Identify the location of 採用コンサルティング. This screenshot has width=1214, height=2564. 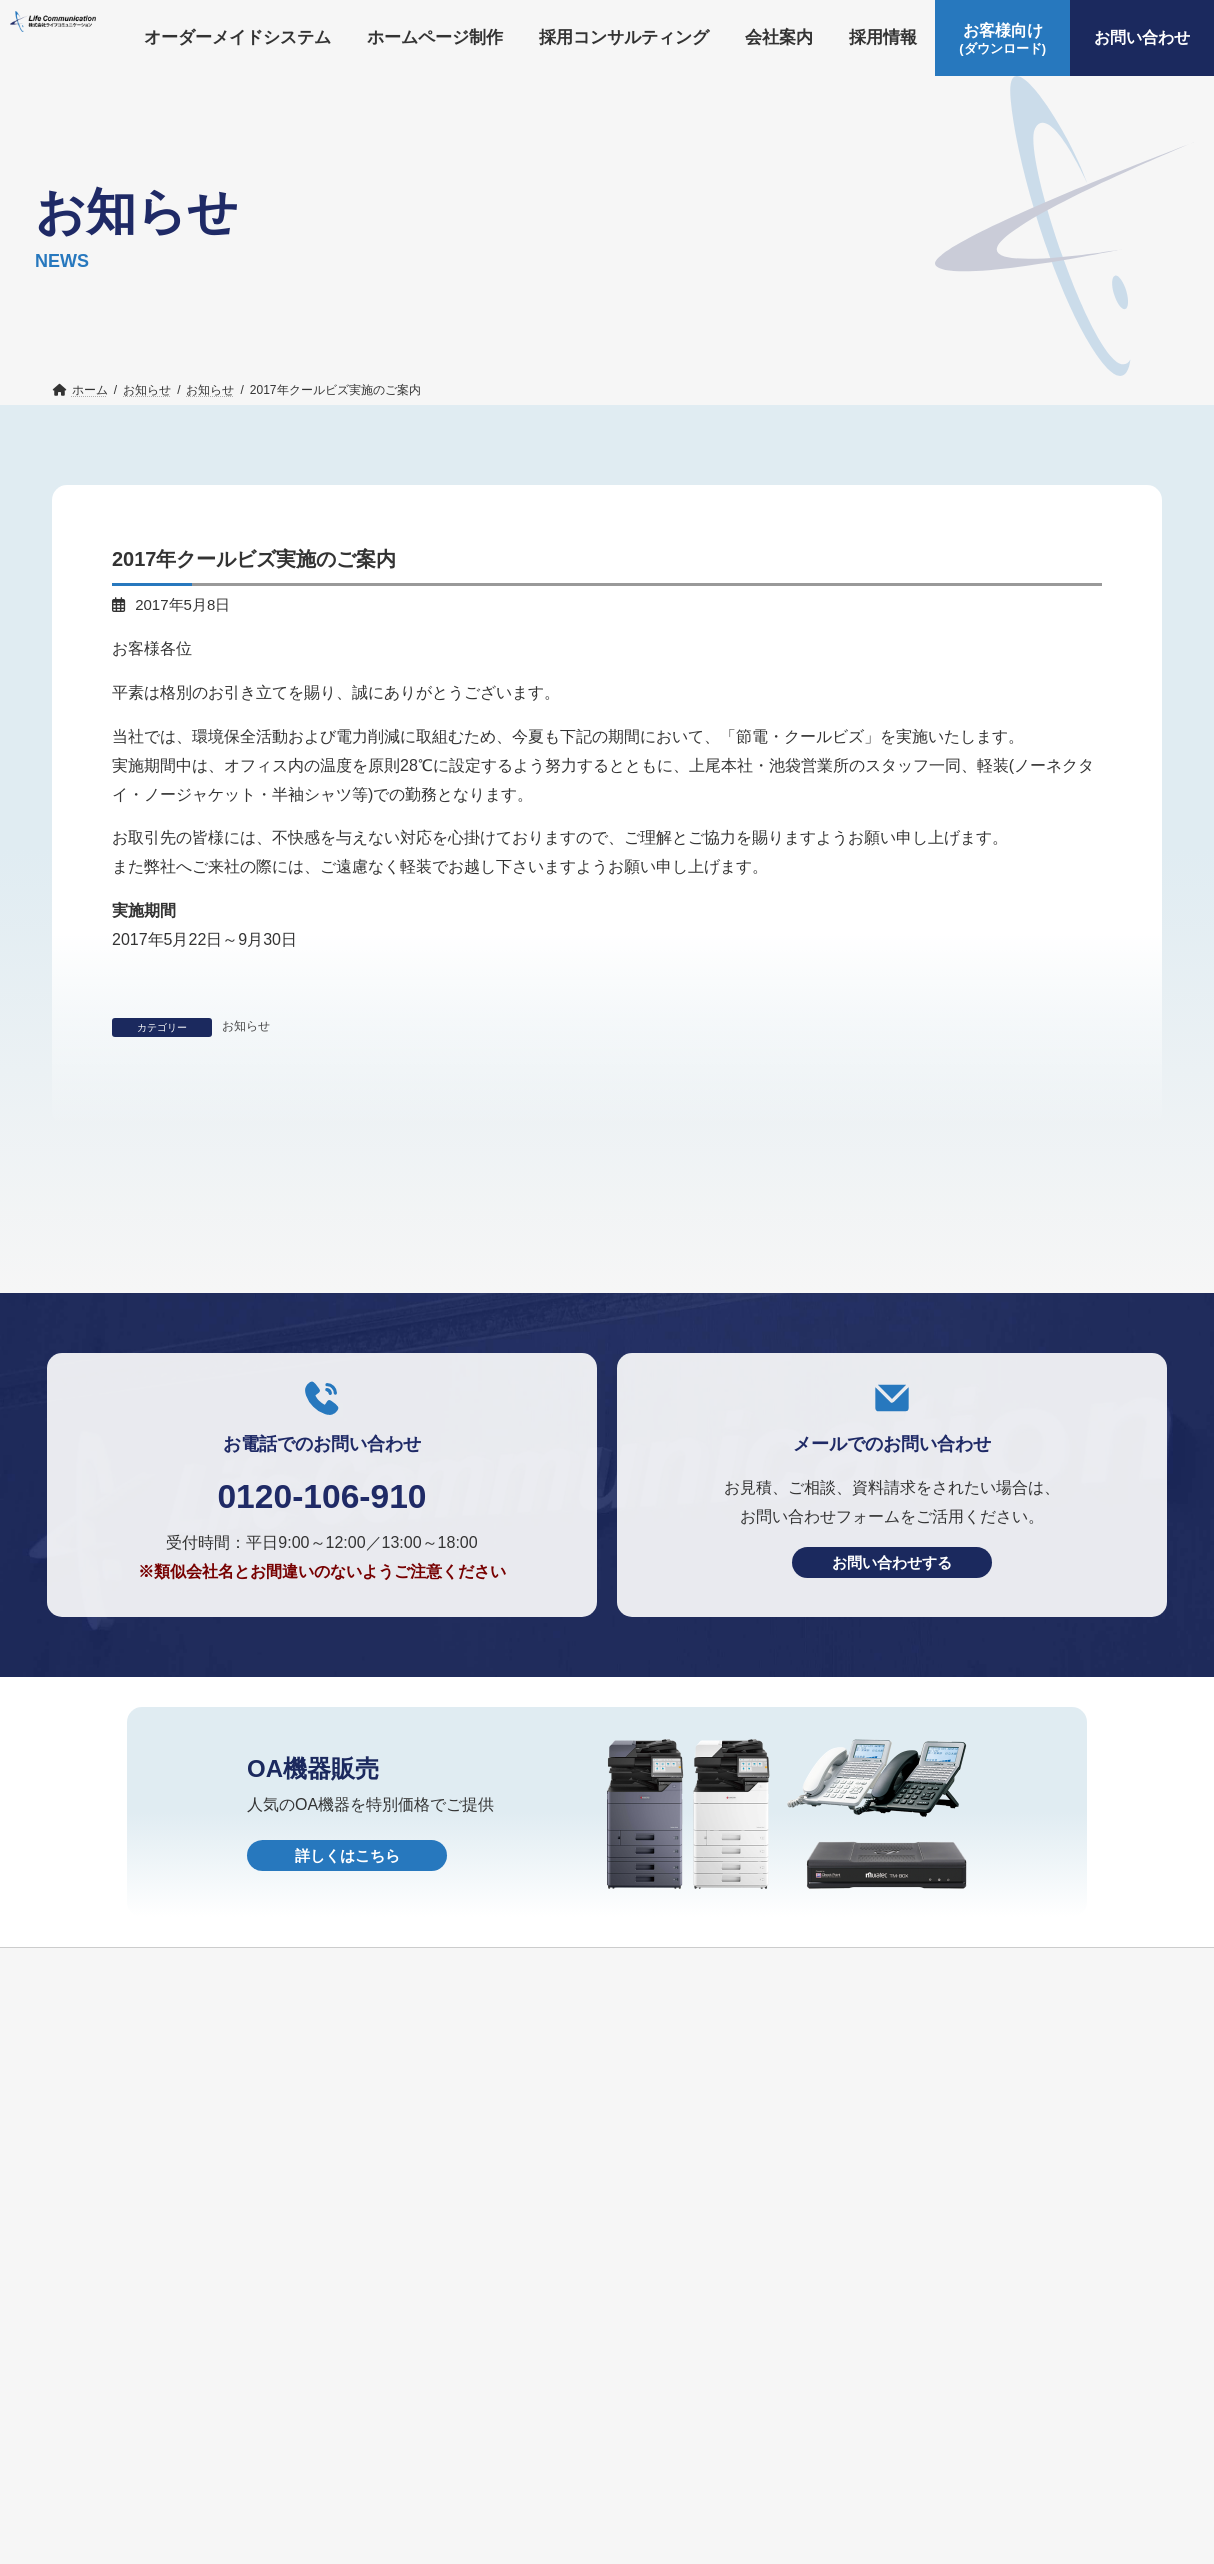
(487, 2512).